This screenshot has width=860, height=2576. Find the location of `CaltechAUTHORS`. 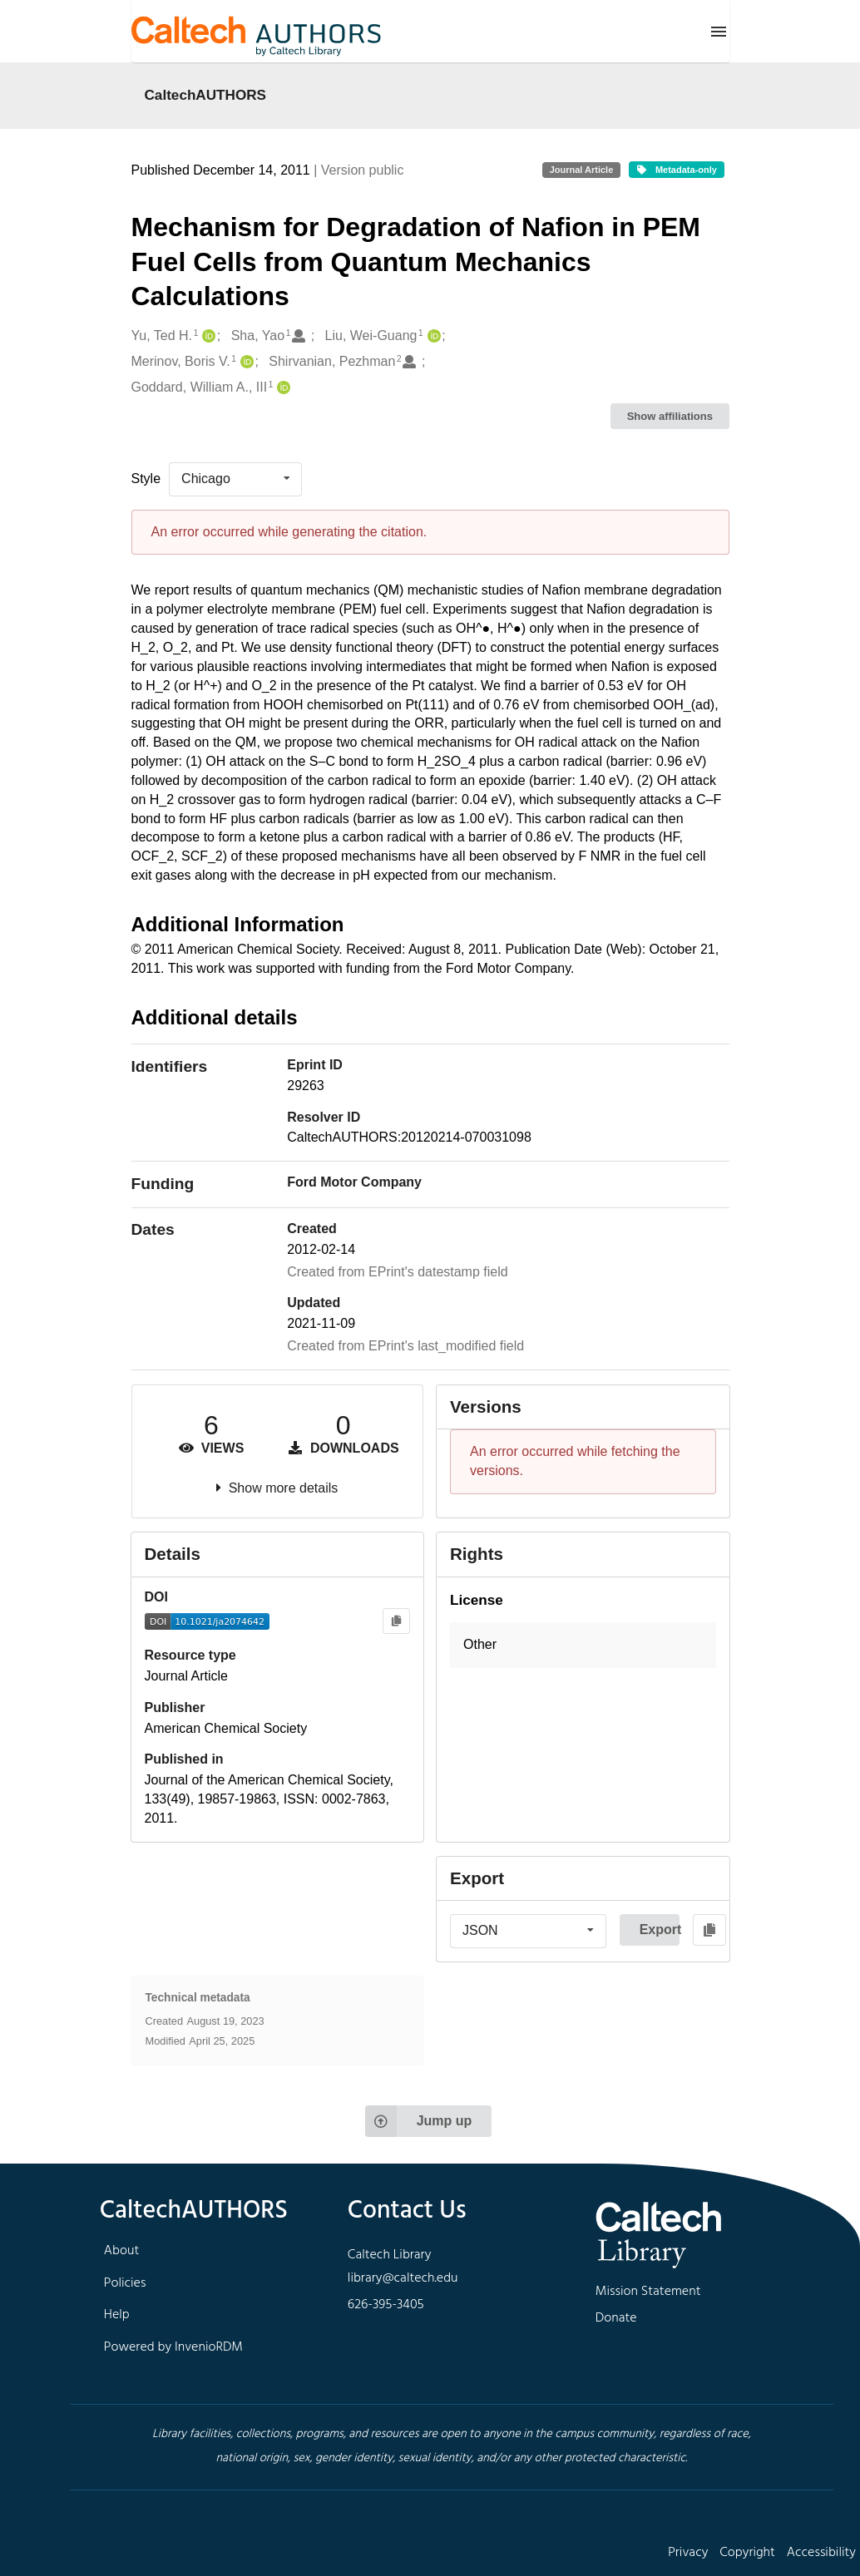

CaltechAUTHORS is located at coordinates (206, 94).